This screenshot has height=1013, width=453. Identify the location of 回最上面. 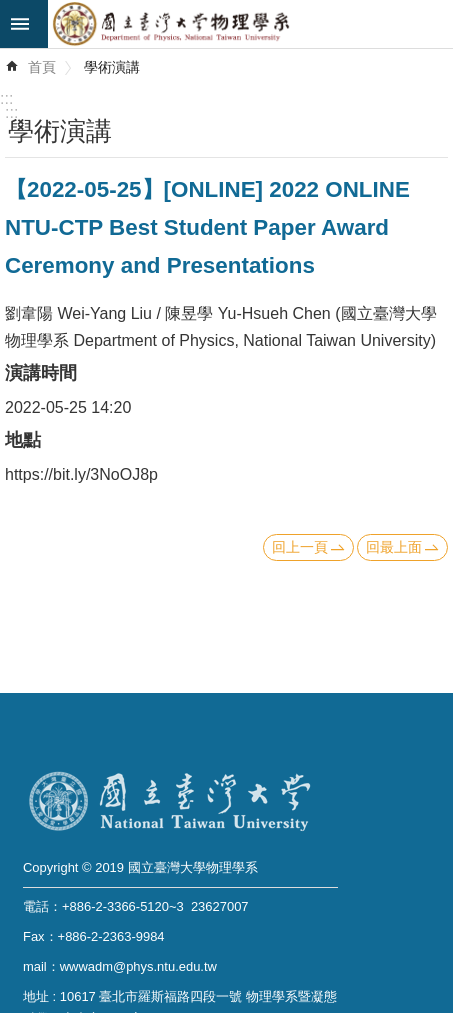
(394, 547).